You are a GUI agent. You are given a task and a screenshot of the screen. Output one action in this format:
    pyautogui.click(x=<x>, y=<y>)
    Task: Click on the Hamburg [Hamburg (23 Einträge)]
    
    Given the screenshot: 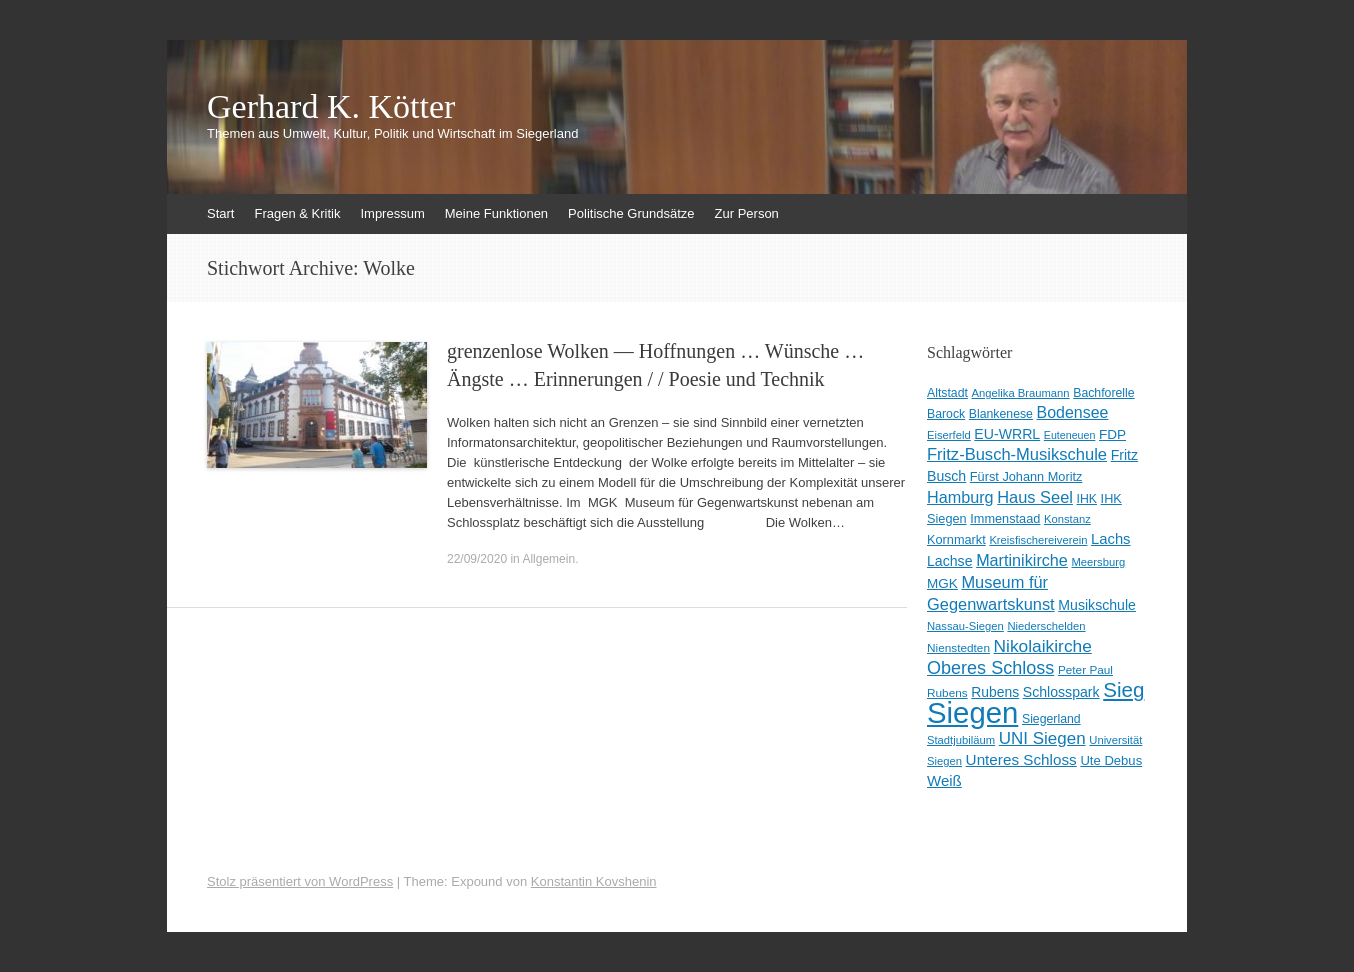 What is the action you would take?
    pyautogui.click(x=960, y=497)
    